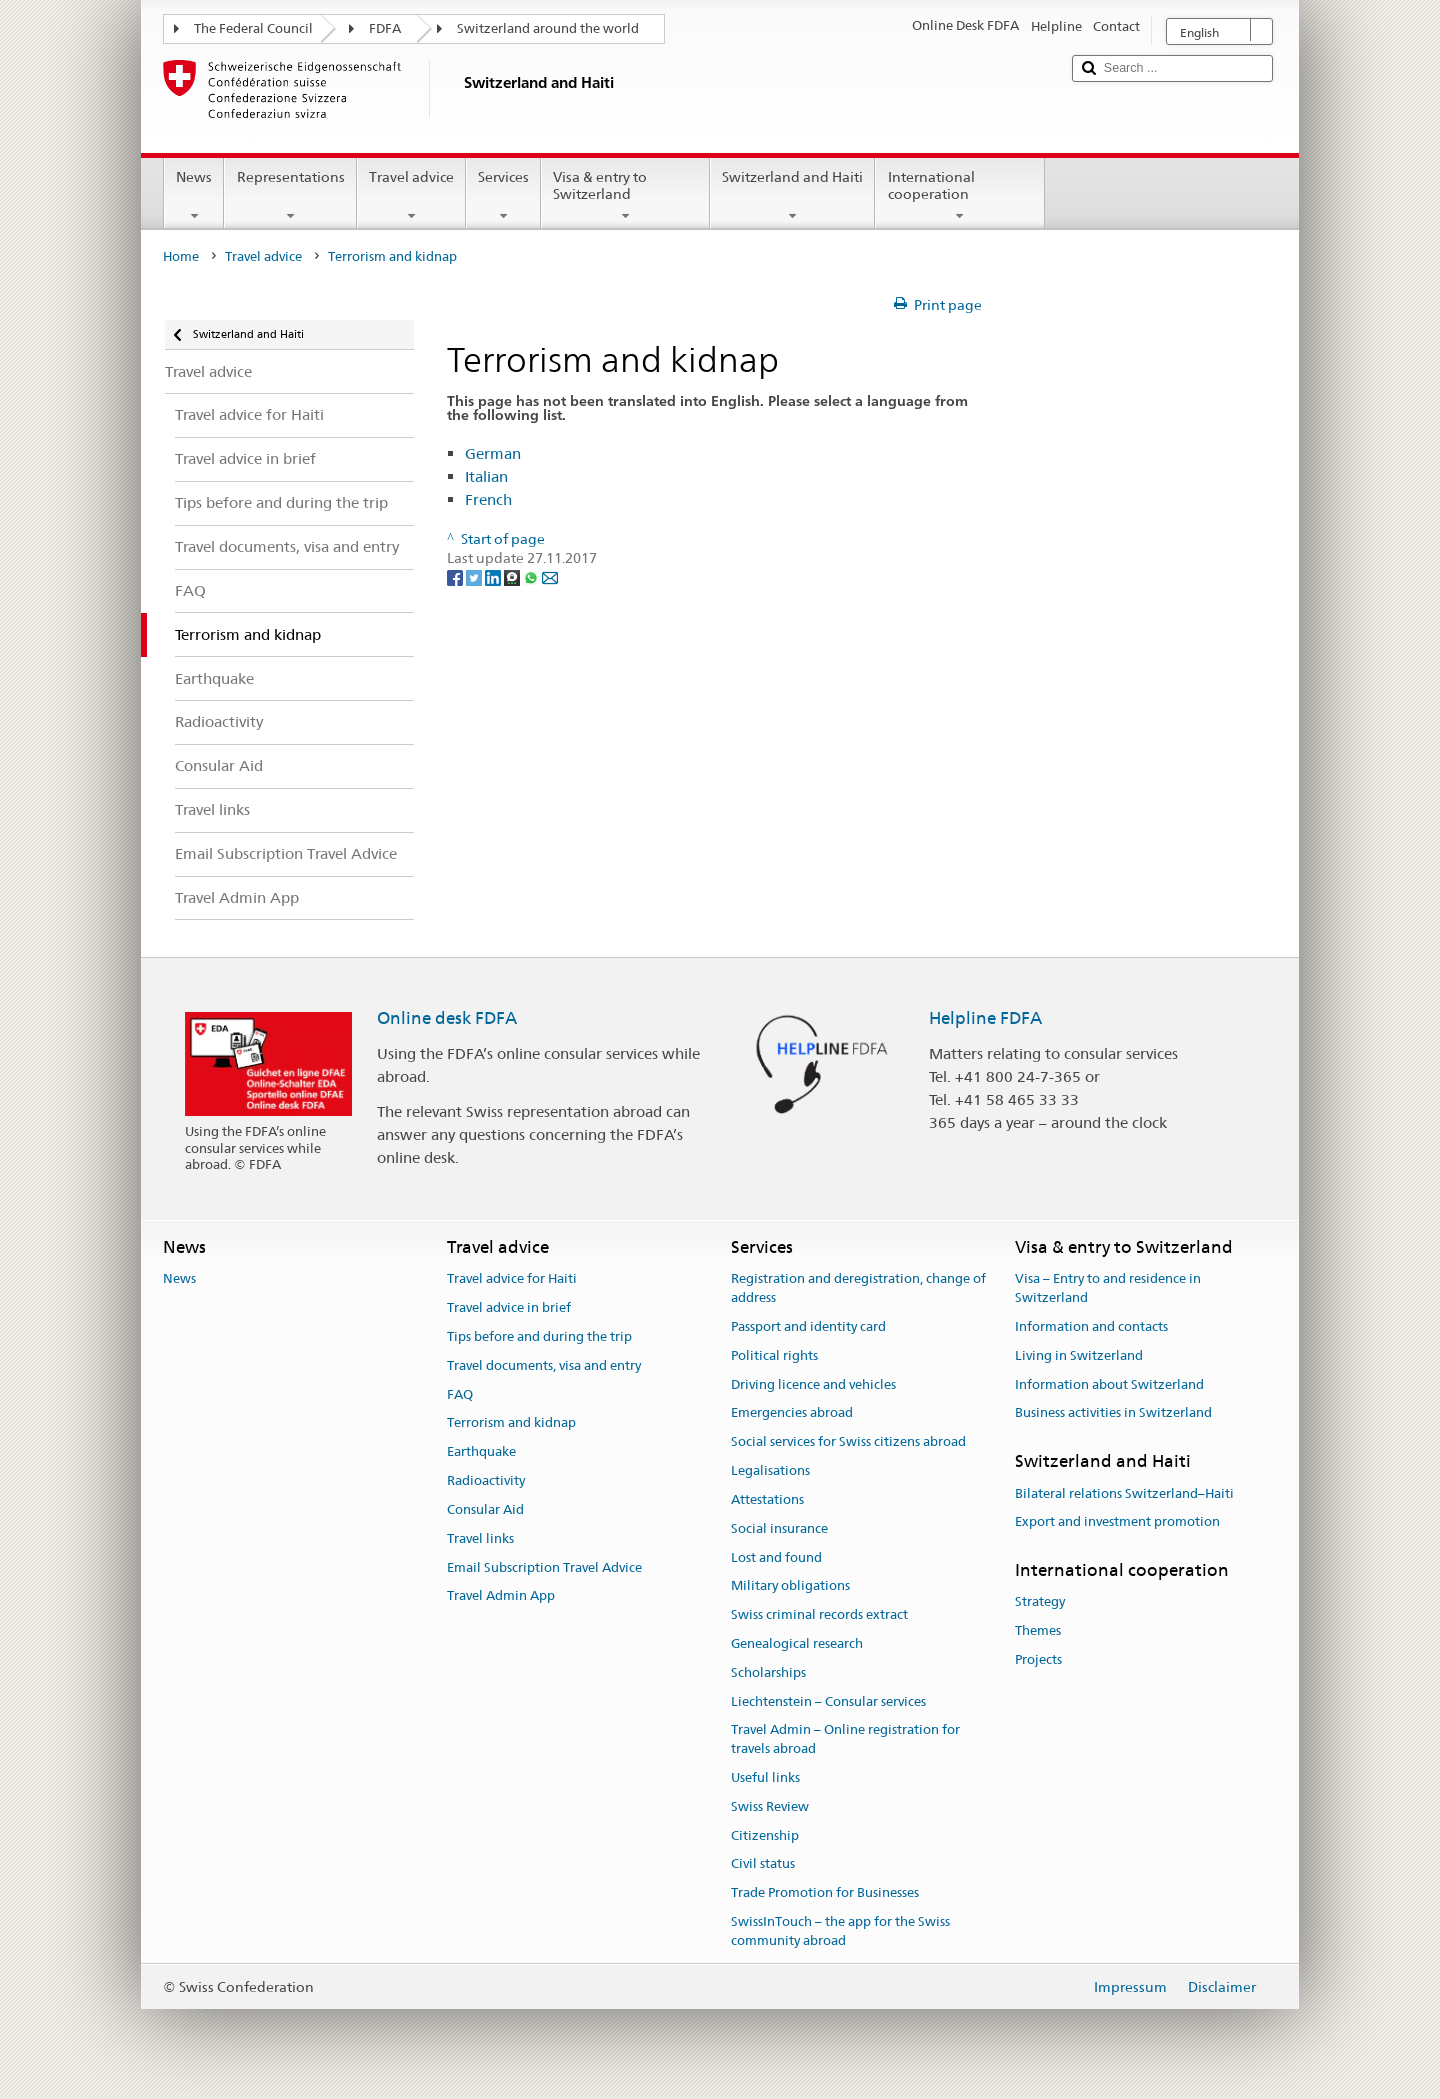 The height and width of the screenshot is (2099, 1440). I want to click on Italian, so click(486, 476).